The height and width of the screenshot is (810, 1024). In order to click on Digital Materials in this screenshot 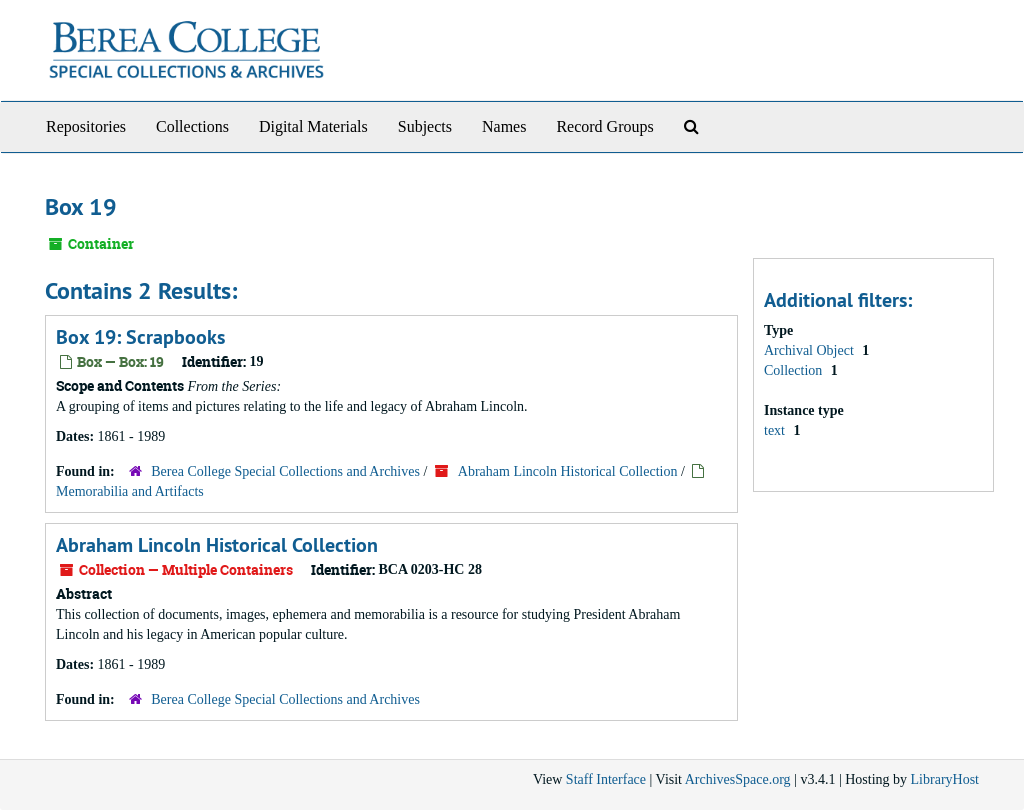, I will do `click(313, 126)`.